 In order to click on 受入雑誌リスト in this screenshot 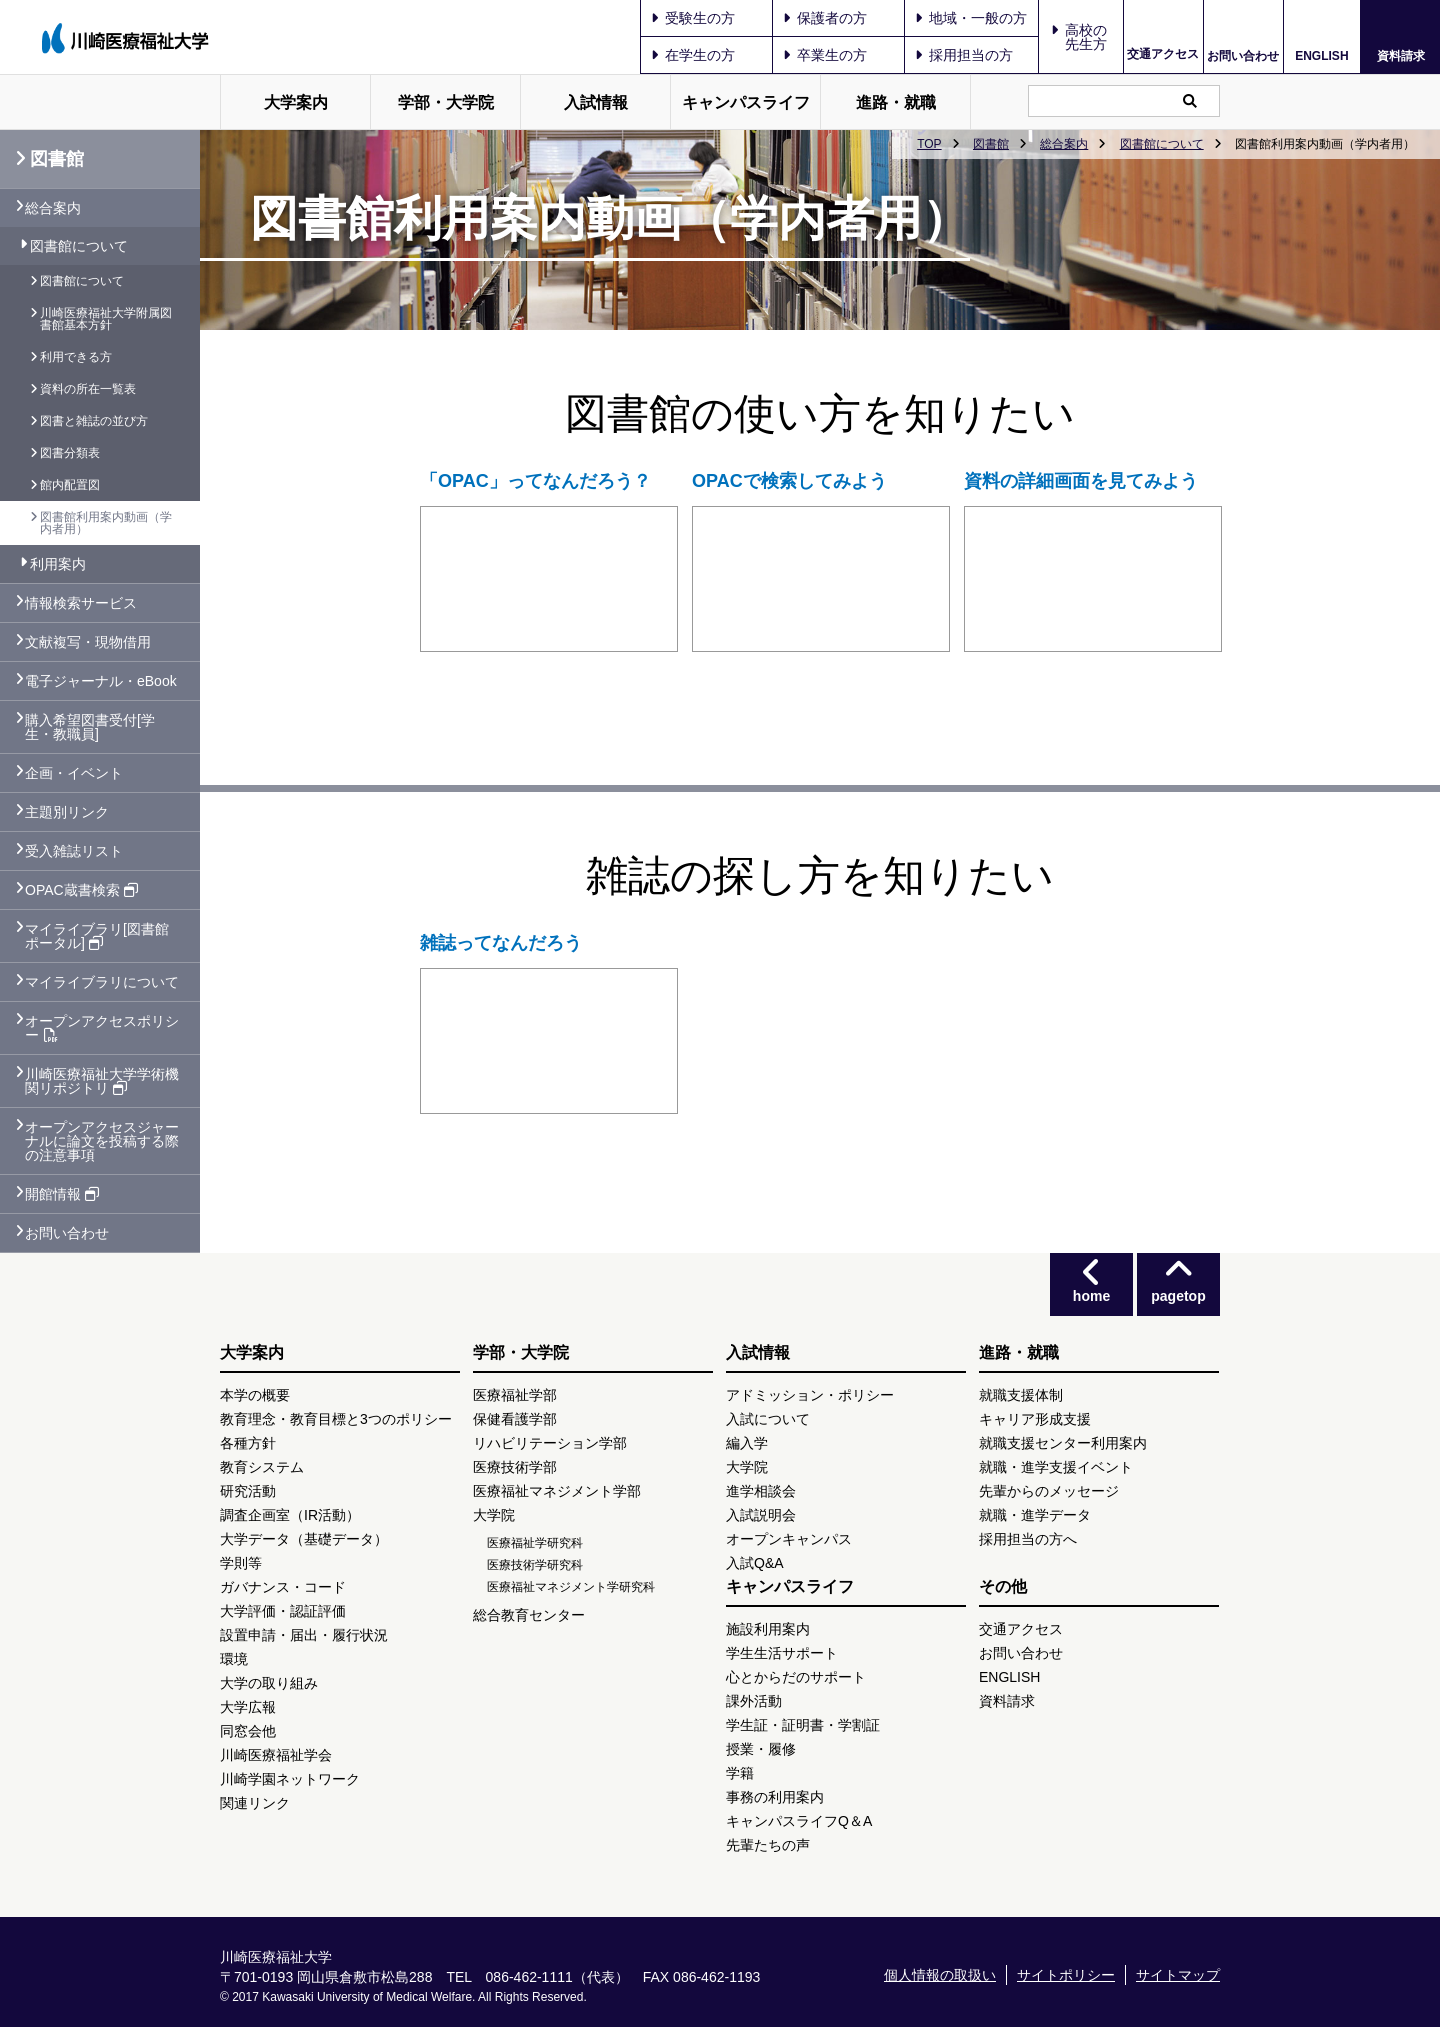, I will do `click(74, 851)`.